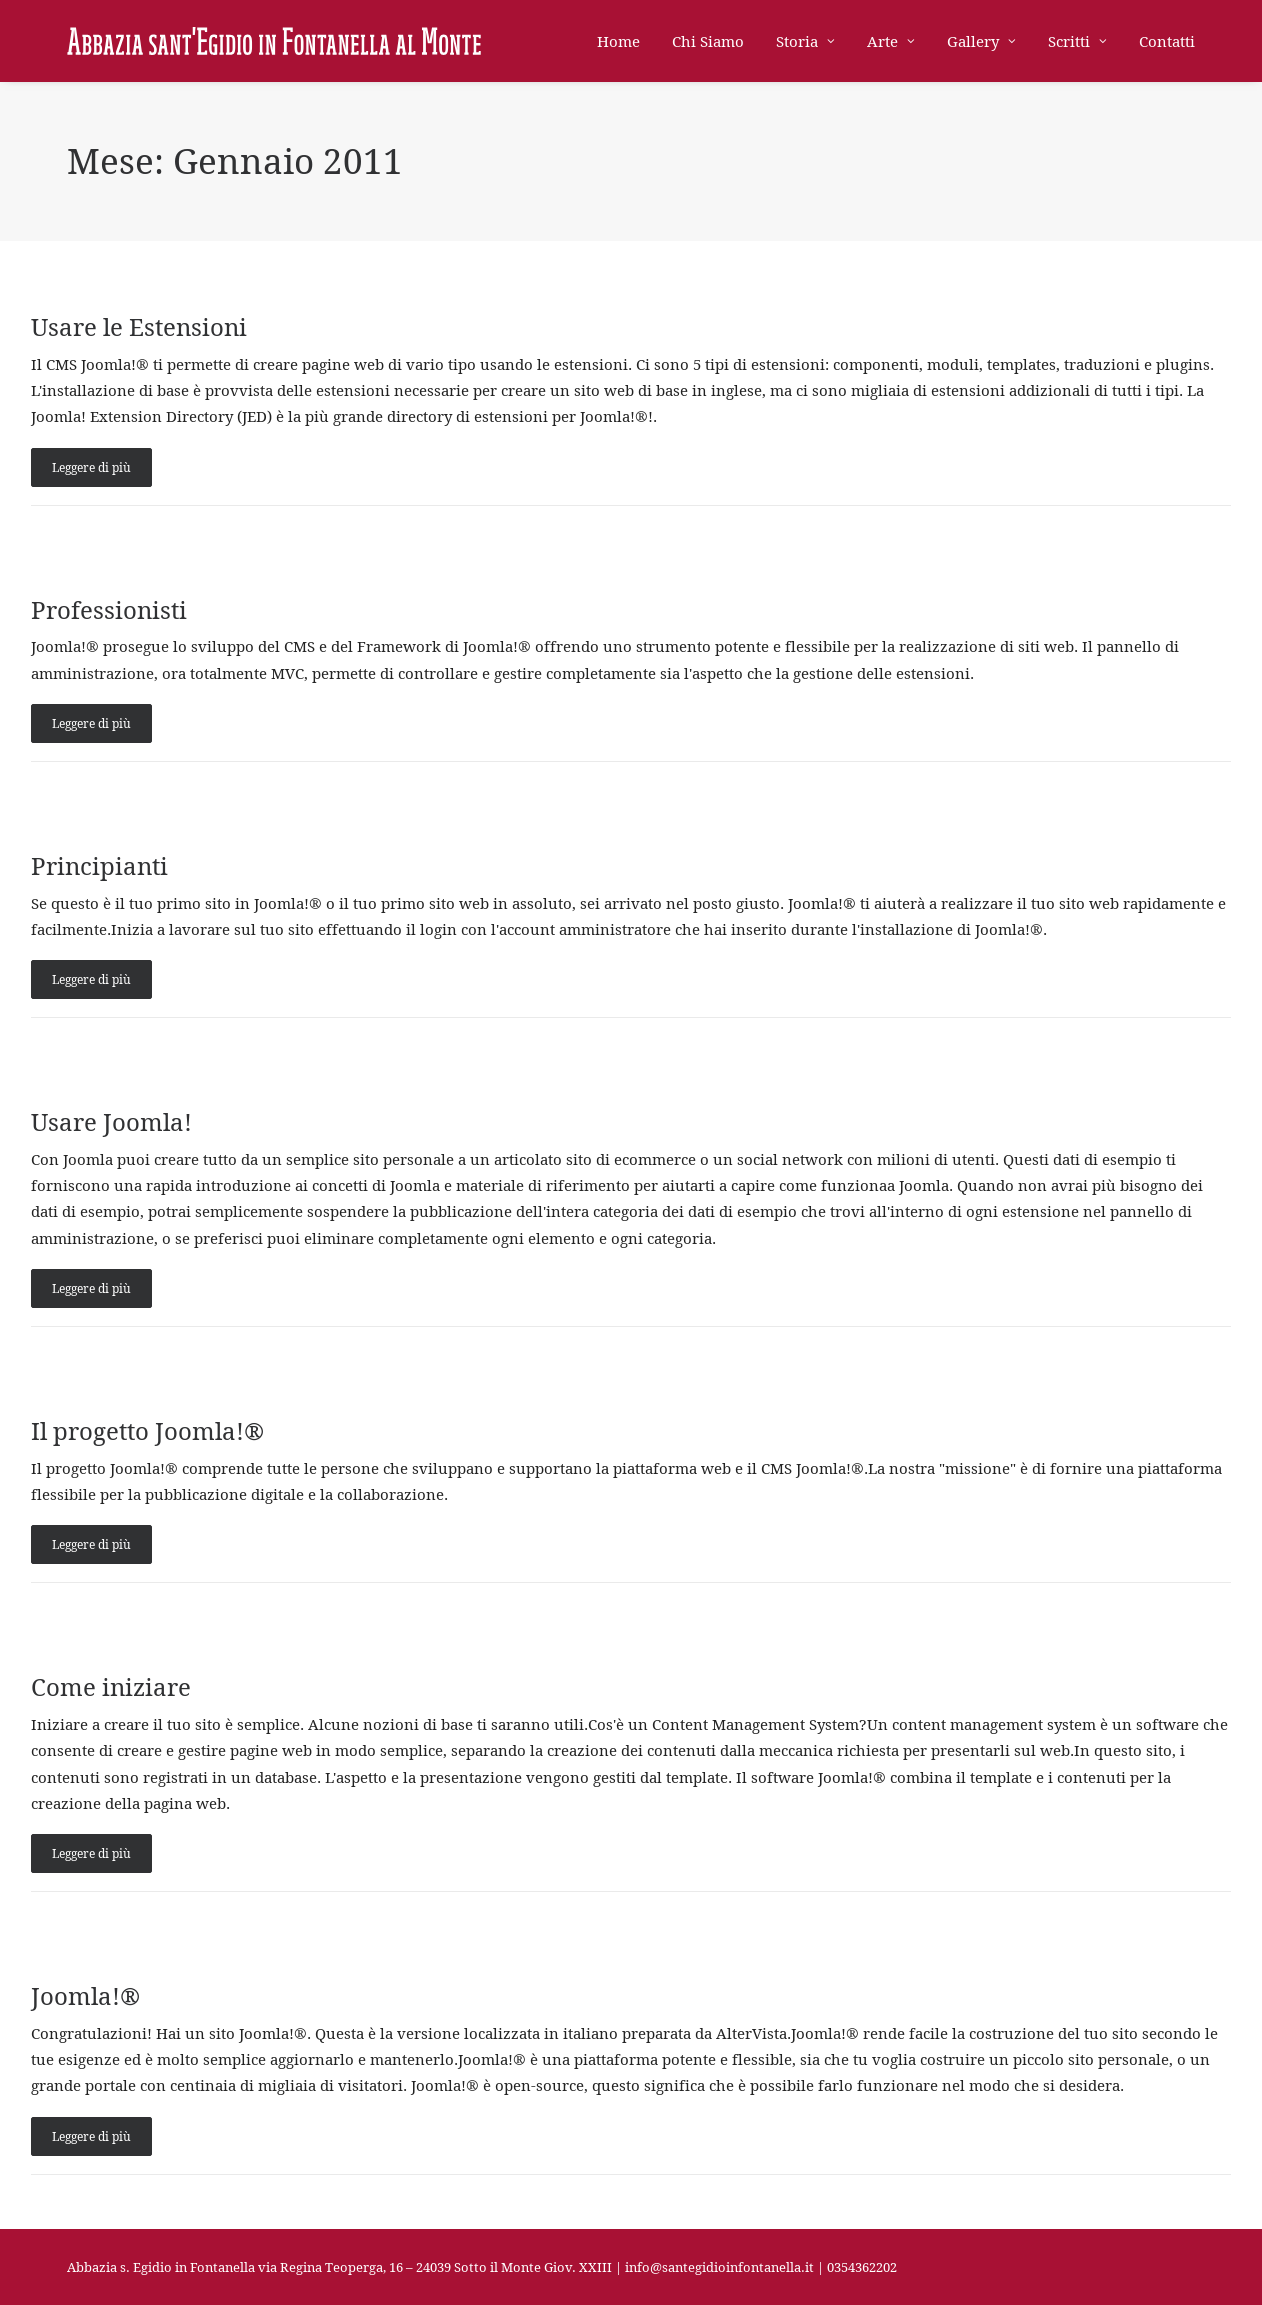 Image resolution: width=1262 pixels, height=2305 pixels. What do you see at coordinates (99, 866) in the screenshot?
I see `Principianti` at bounding box center [99, 866].